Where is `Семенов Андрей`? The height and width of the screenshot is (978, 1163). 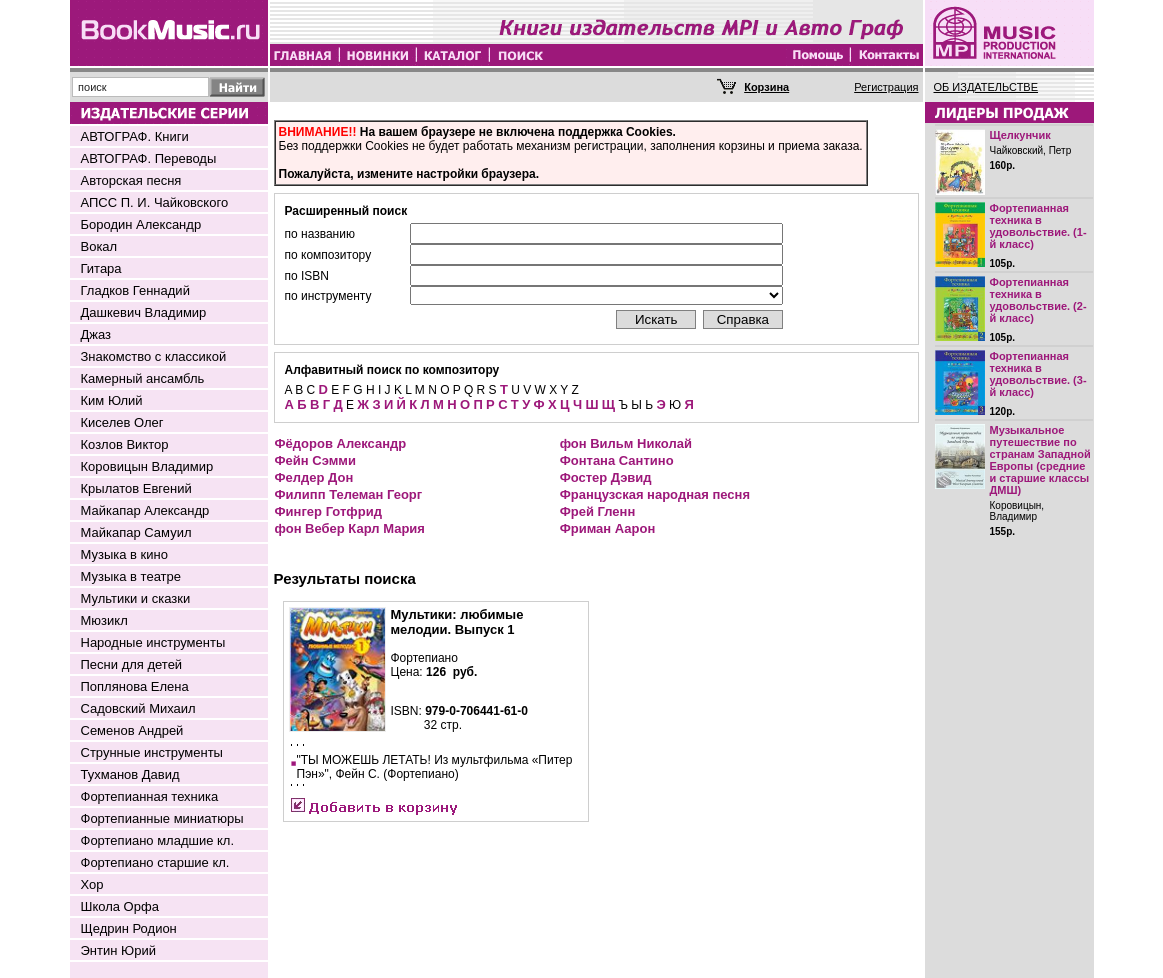
Семенов Андрей is located at coordinates (132, 730).